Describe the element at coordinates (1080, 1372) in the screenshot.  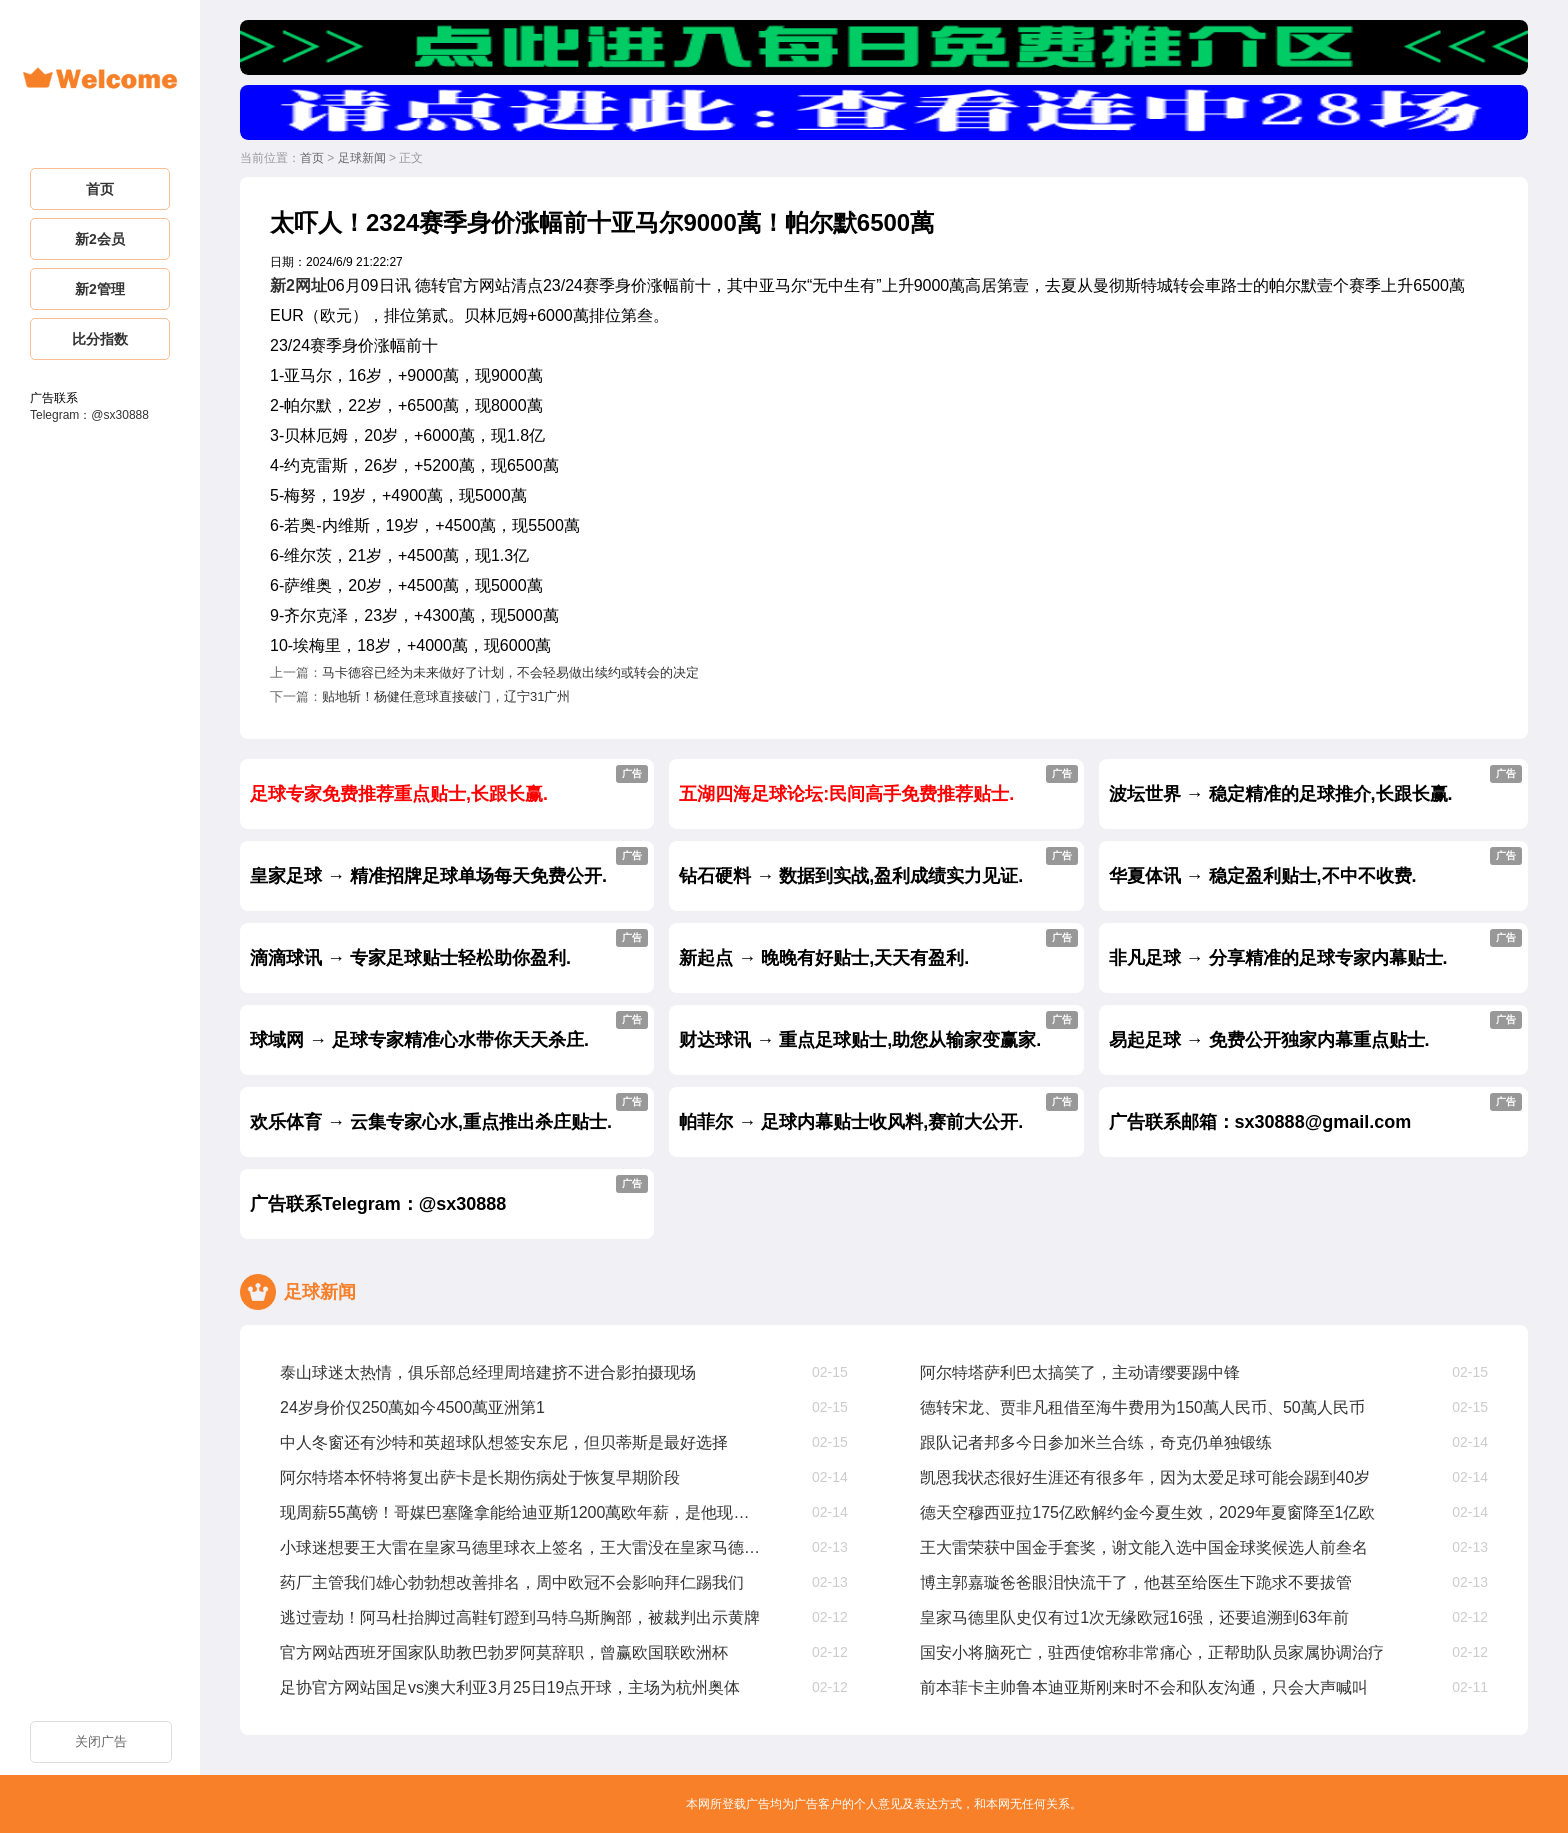
I see `阿尔特塔萨利巴太搞笑了，主动请缨要踢中锋` at that location.